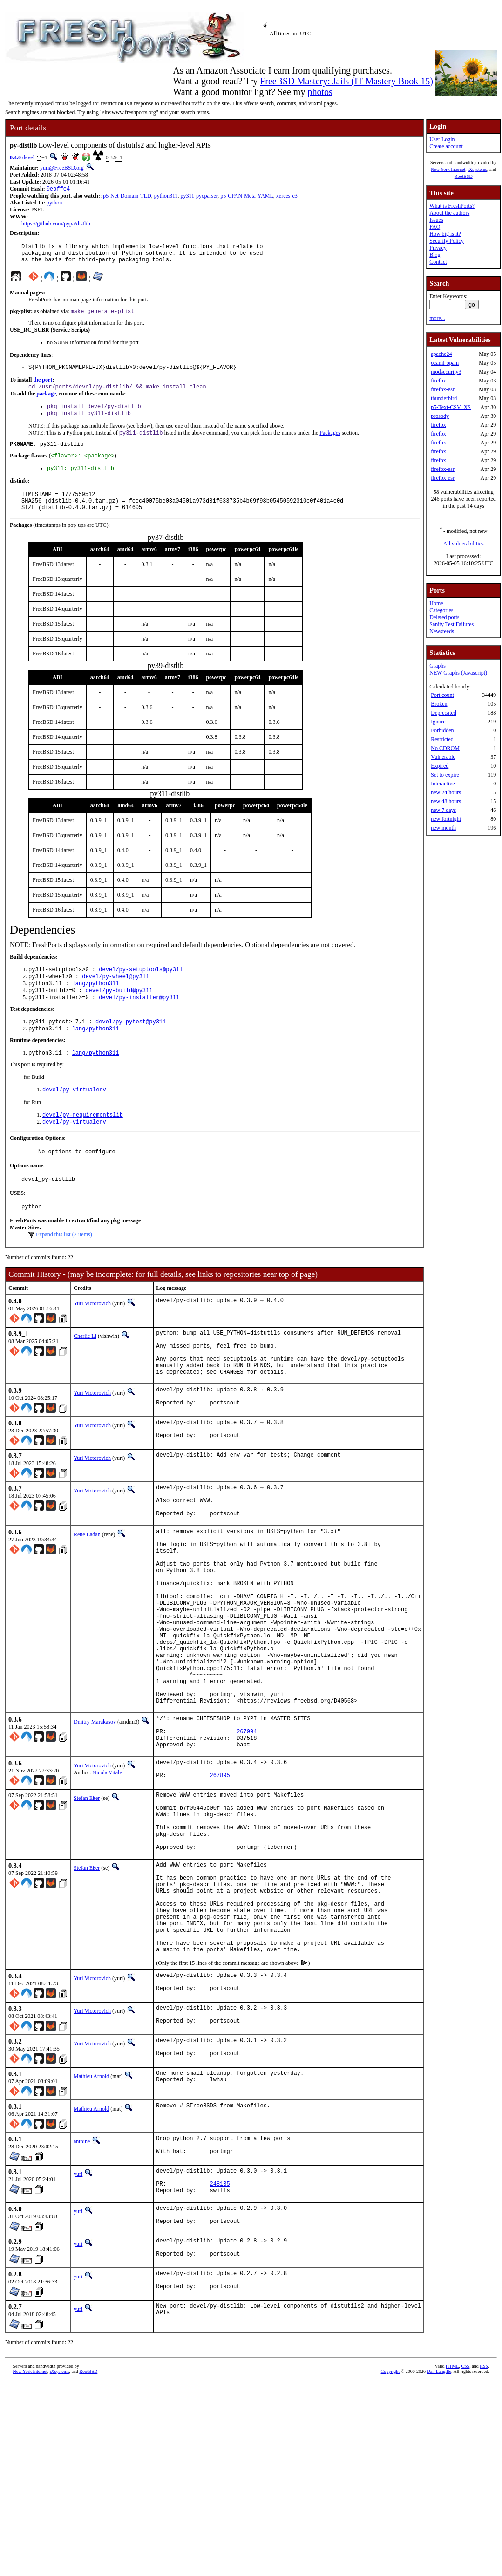 The width and height of the screenshot is (502, 2576). What do you see at coordinates (439, 704) in the screenshot?
I see `Broken` at bounding box center [439, 704].